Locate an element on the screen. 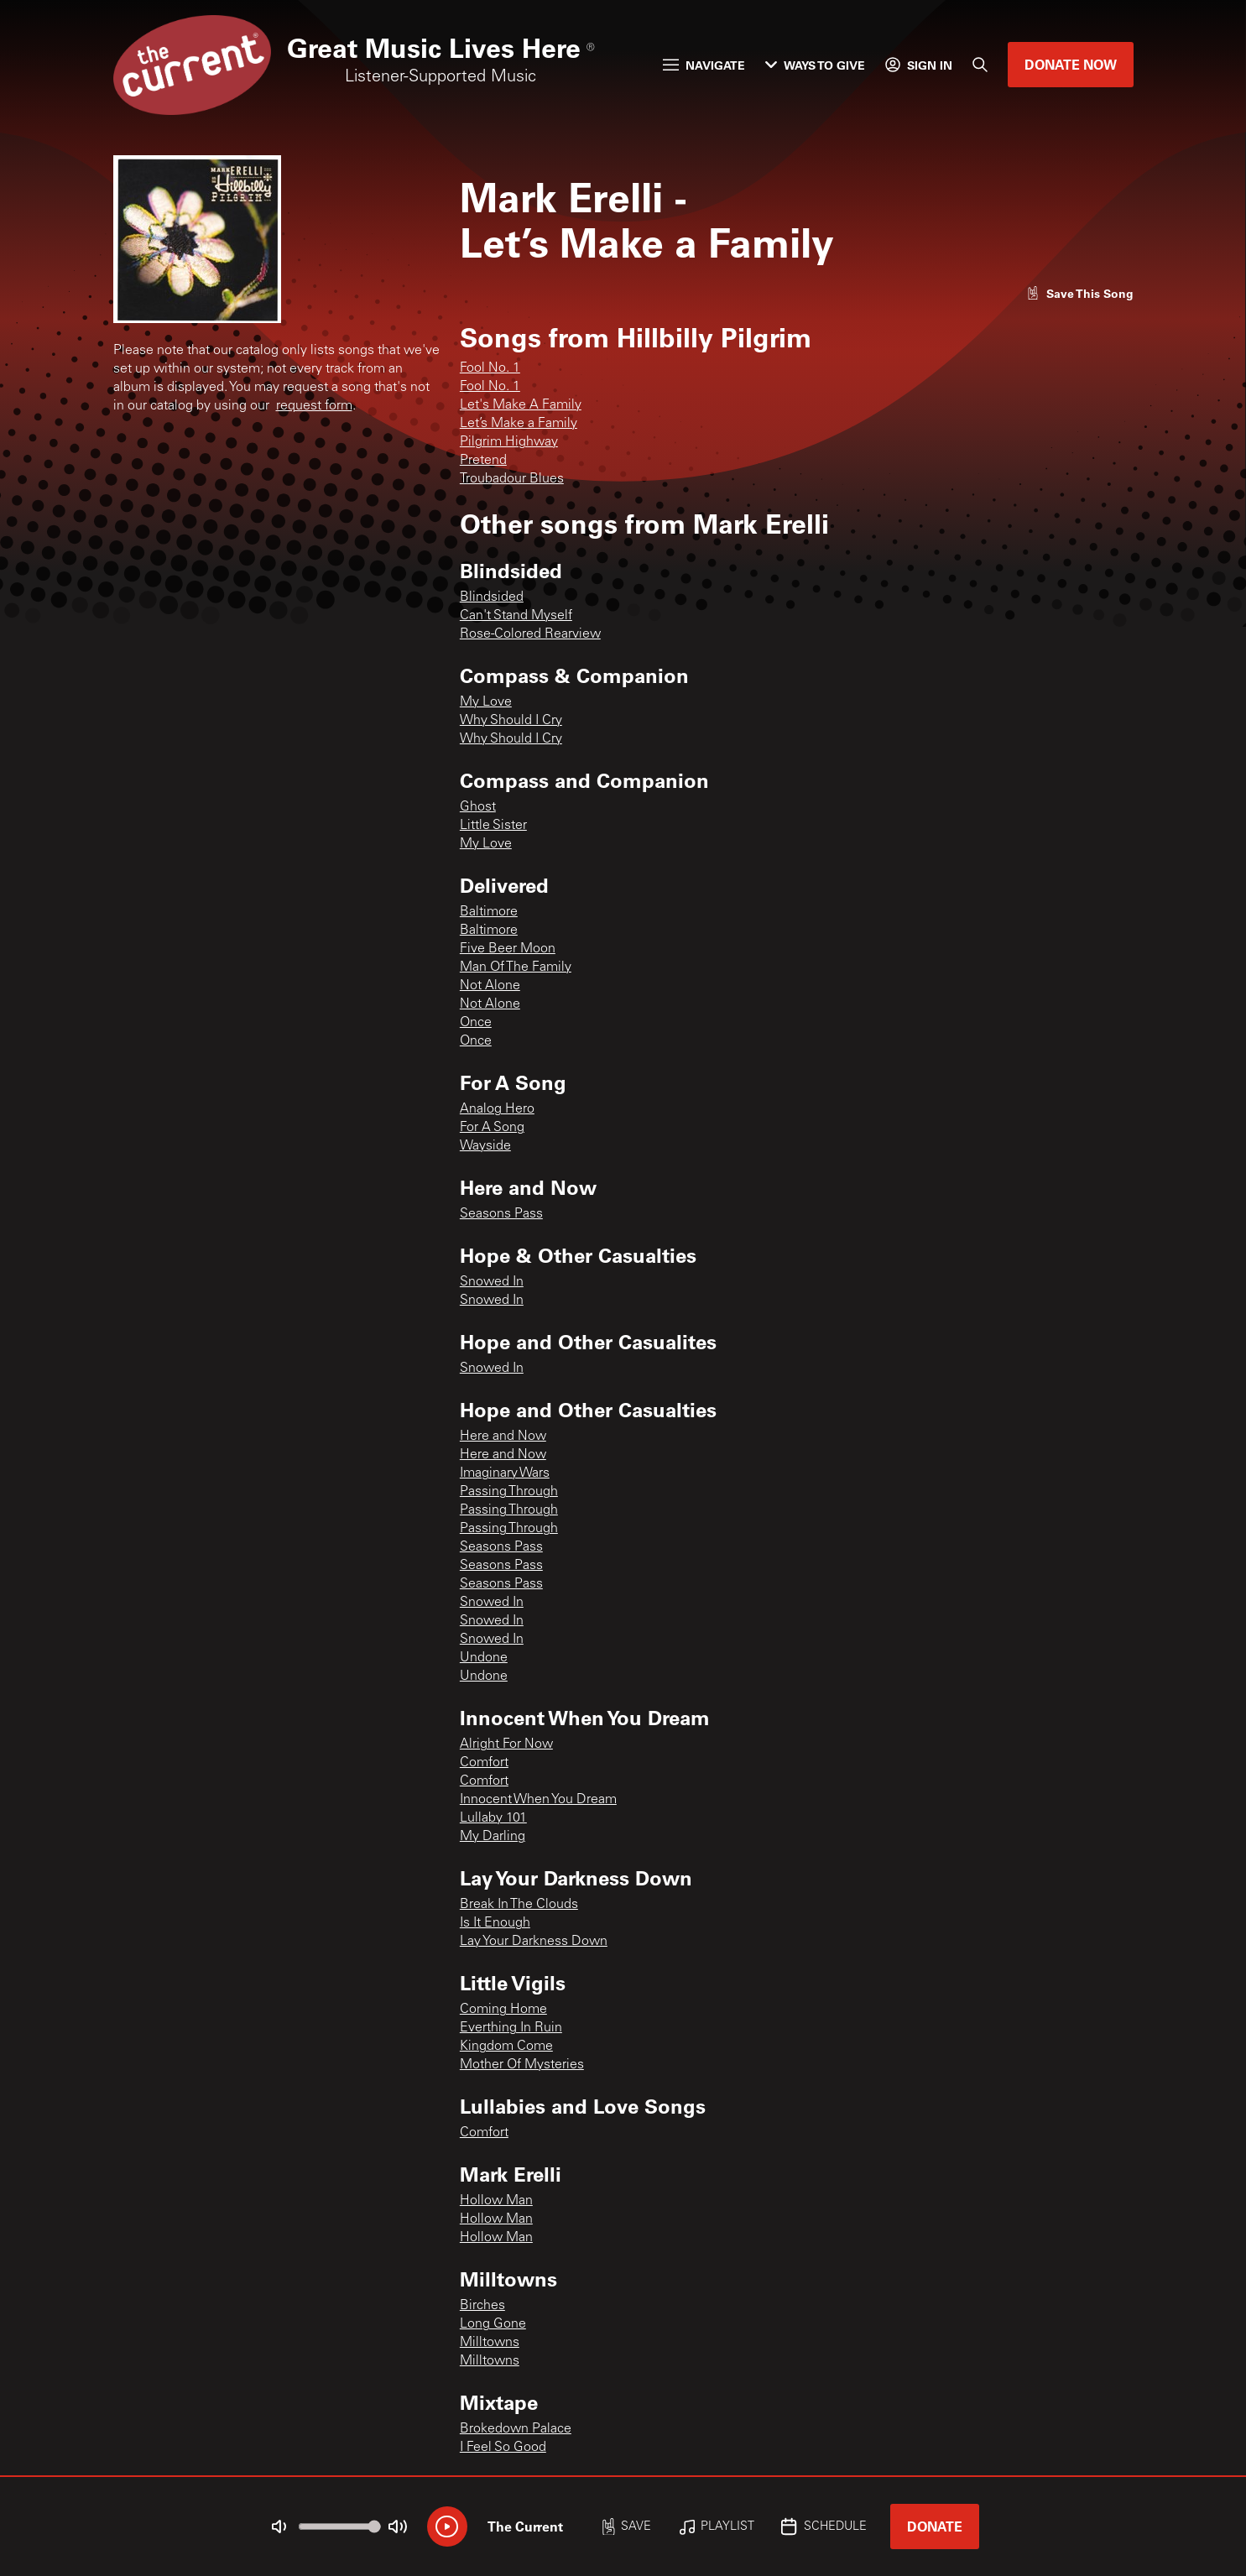 The height and width of the screenshot is (2576, 1246). Let’s Make a Family is located at coordinates (518, 423).